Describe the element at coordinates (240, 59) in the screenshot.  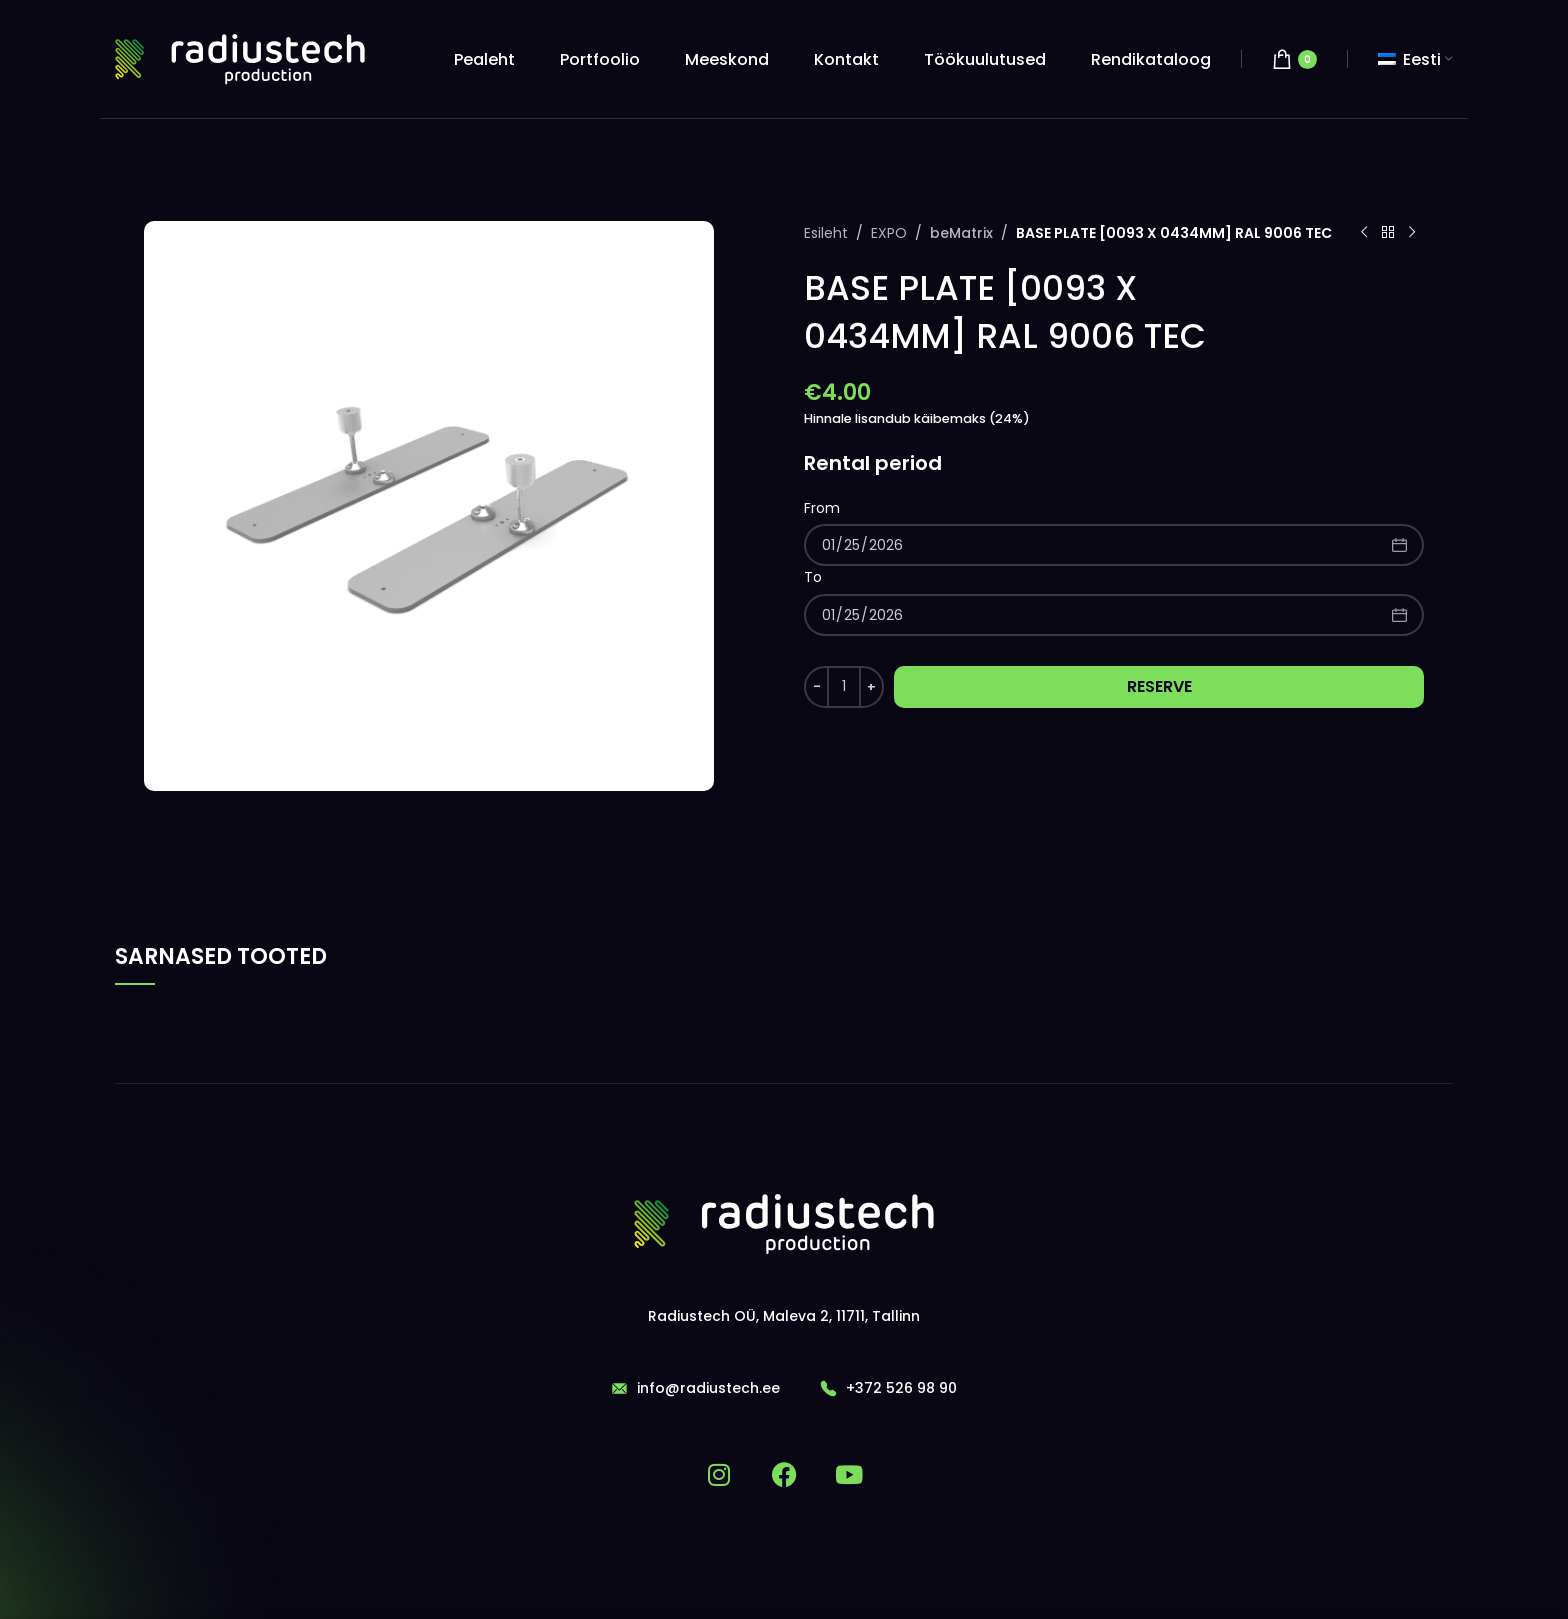
I see `[Site logo]` at that location.